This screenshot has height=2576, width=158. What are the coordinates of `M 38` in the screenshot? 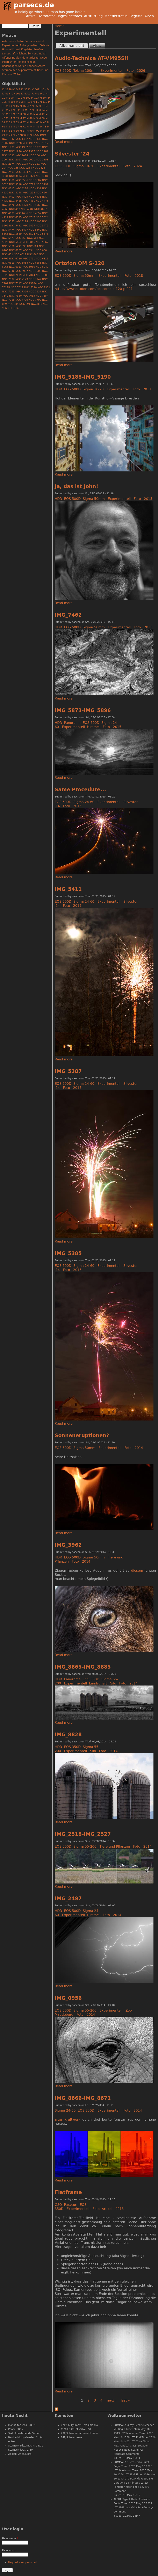 It's located at (23, 114).